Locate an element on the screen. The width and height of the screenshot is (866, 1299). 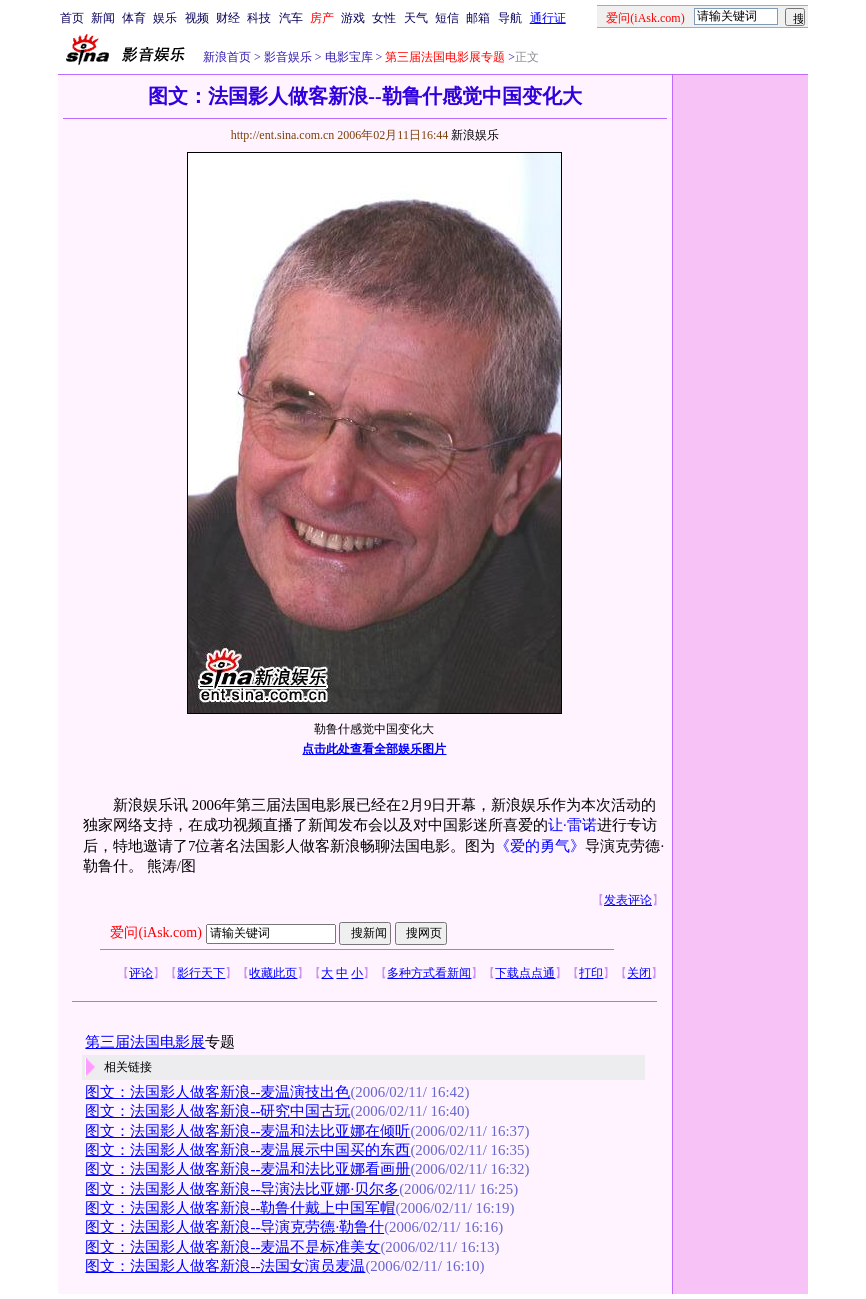
电影宝库 is located at coordinates (347, 57).